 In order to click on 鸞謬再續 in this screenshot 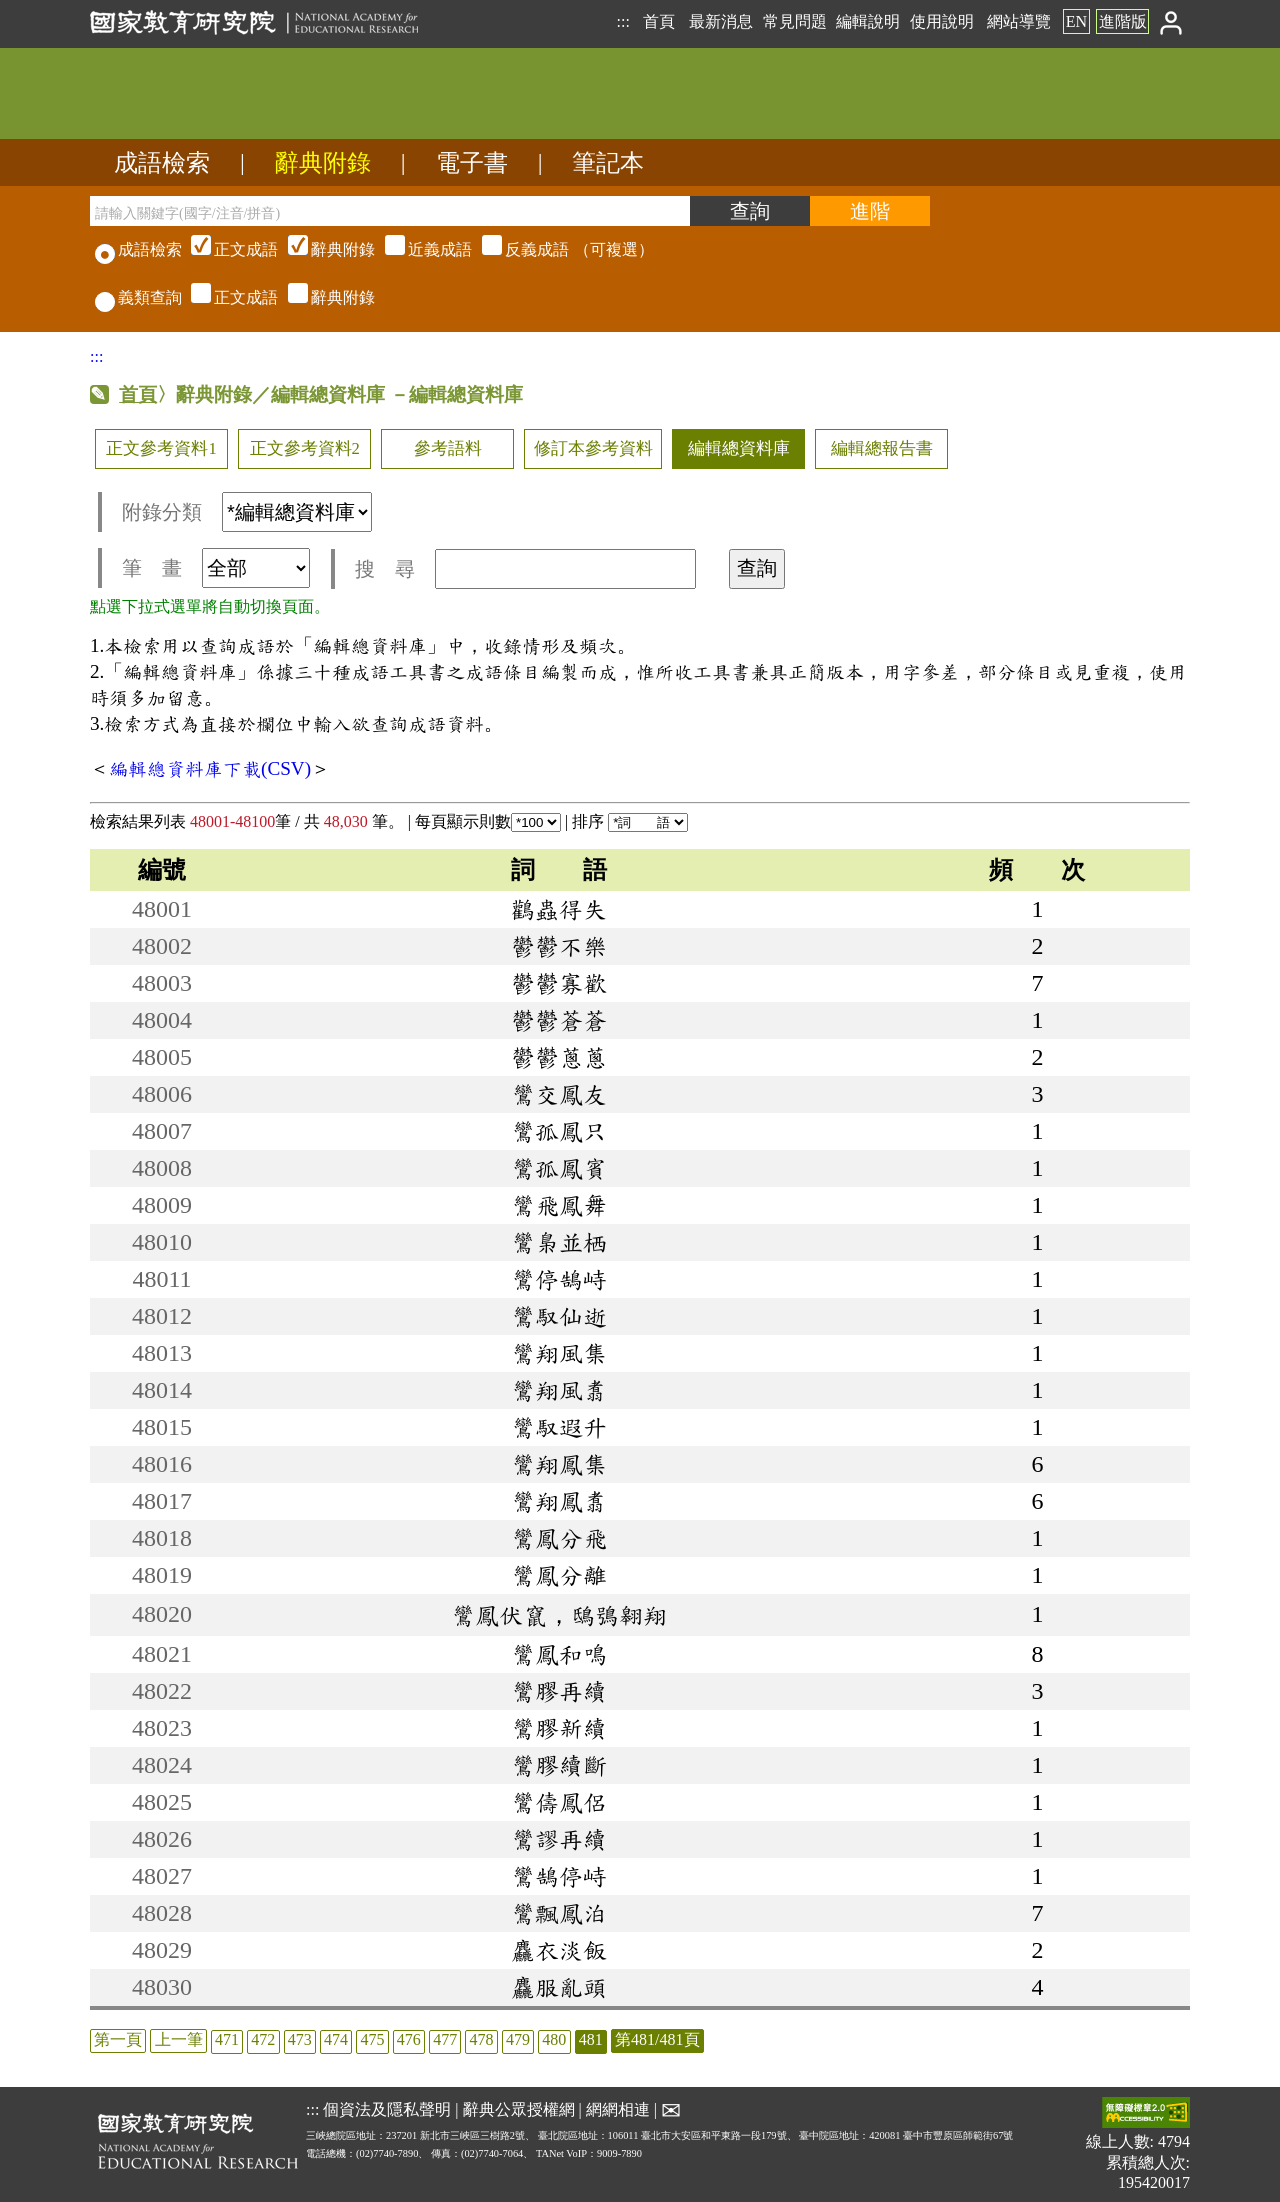, I will do `click(559, 1839)`.